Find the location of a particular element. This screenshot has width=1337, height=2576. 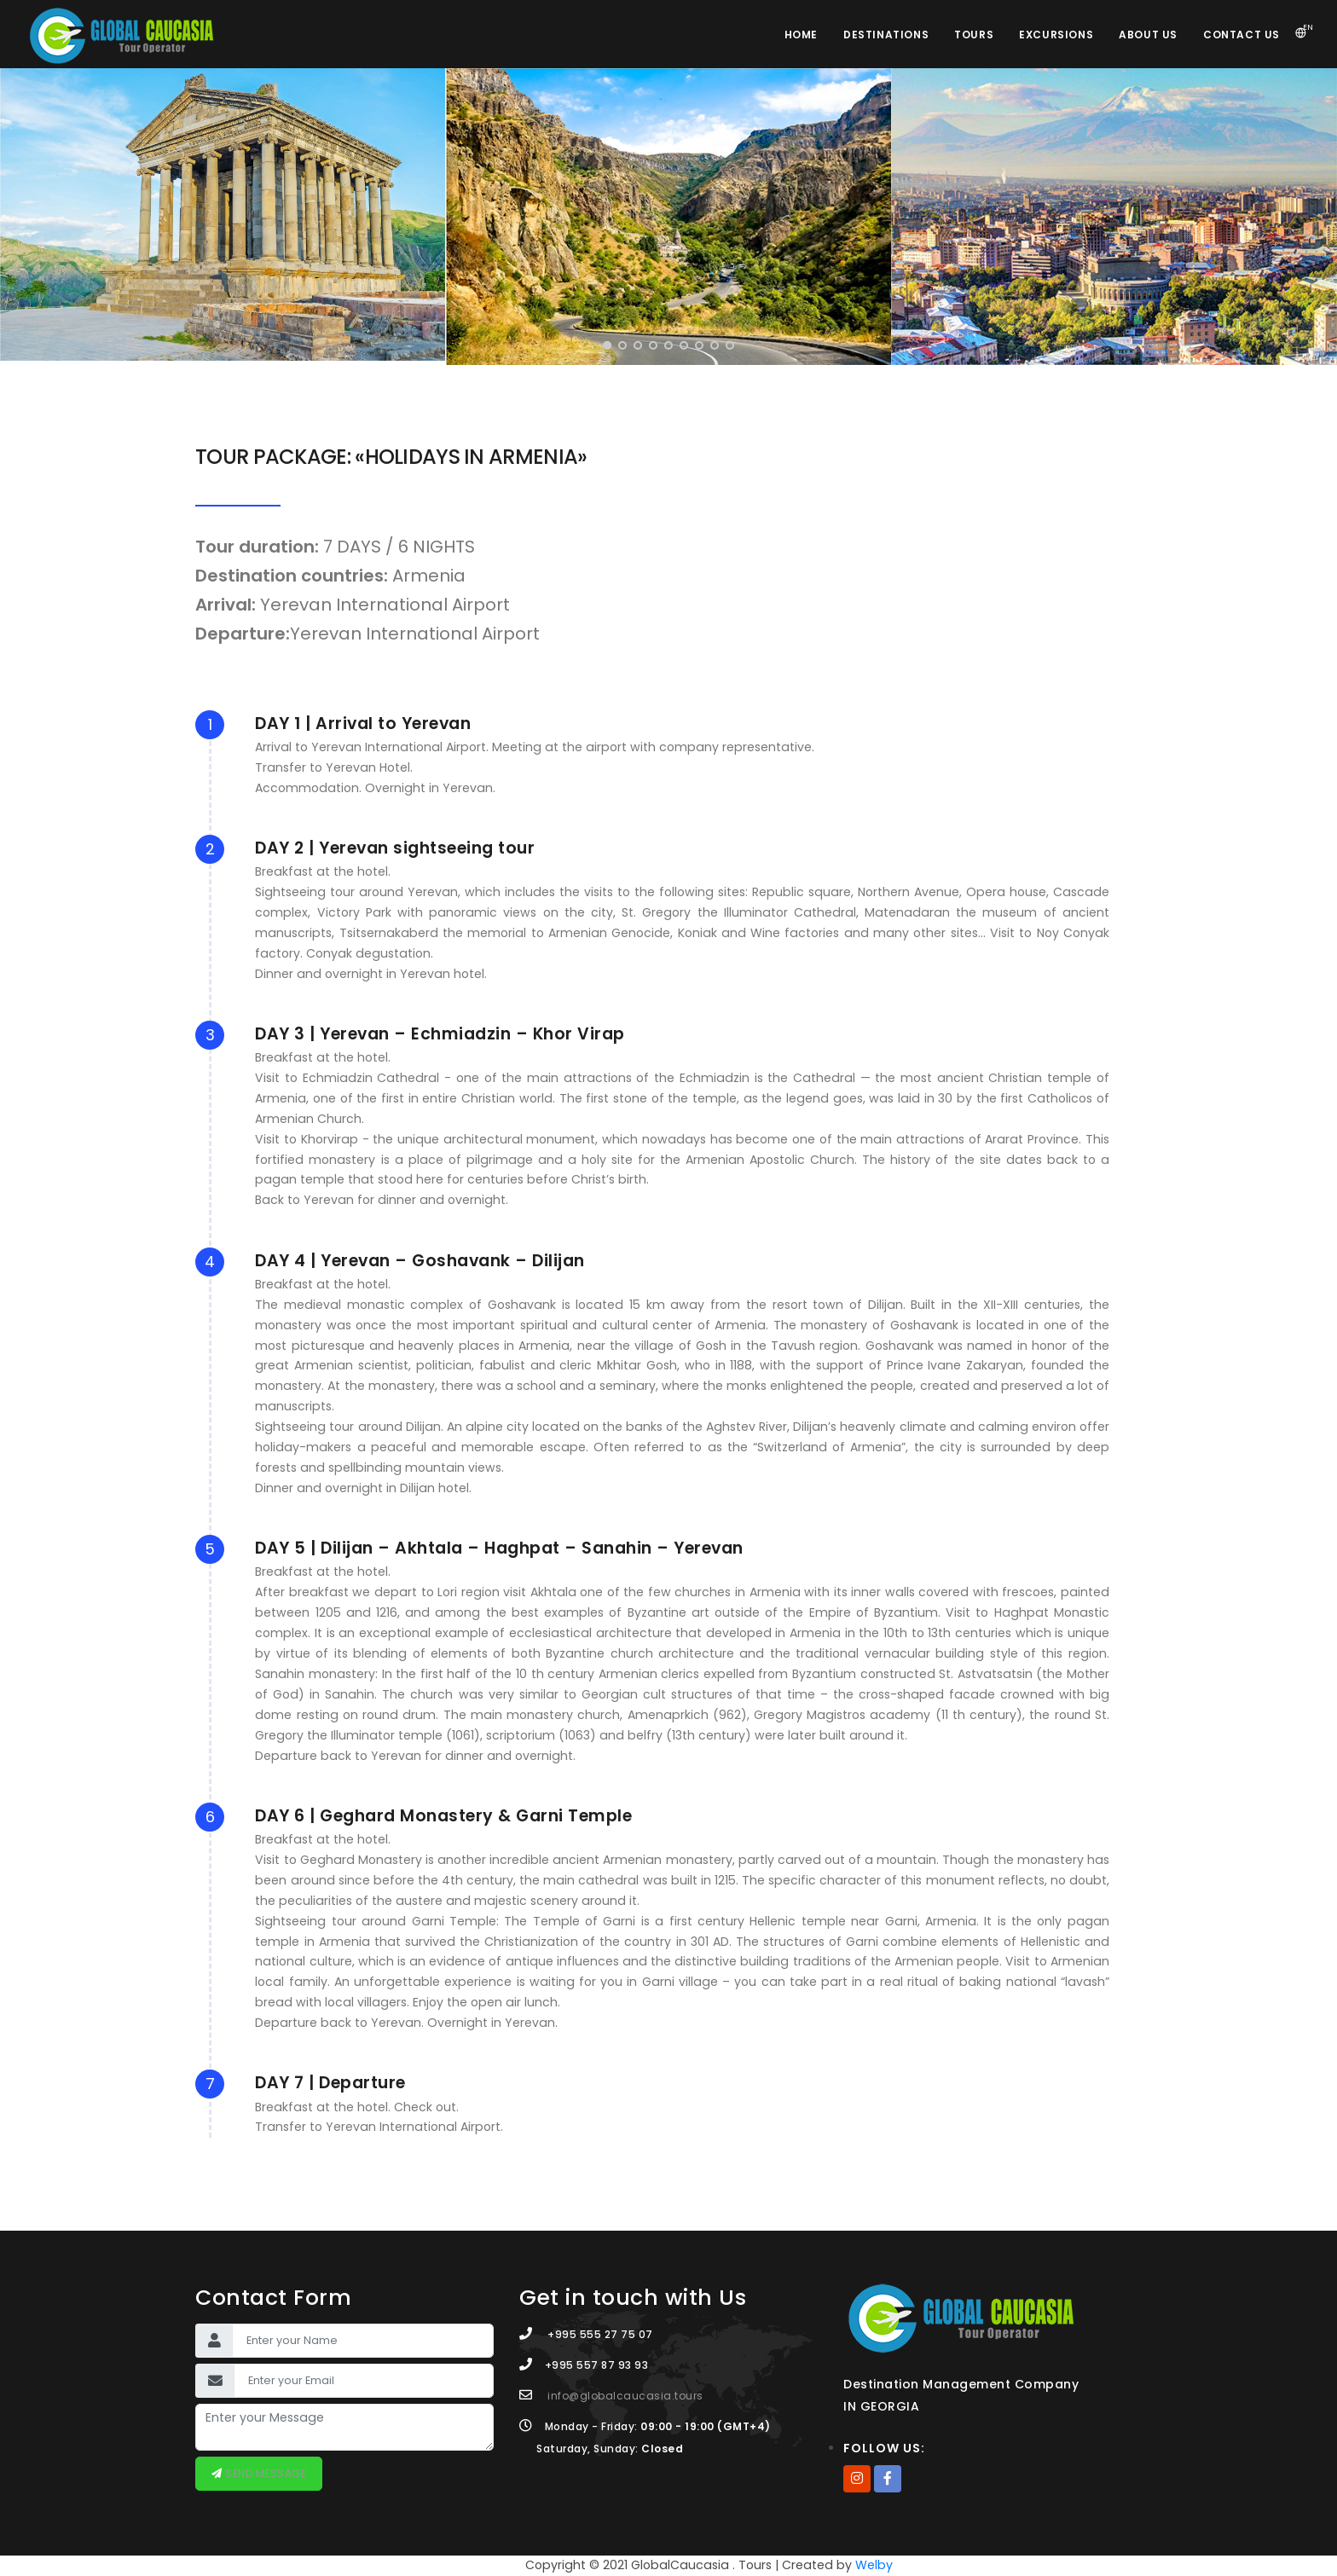

Home is located at coordinates (801, 34).